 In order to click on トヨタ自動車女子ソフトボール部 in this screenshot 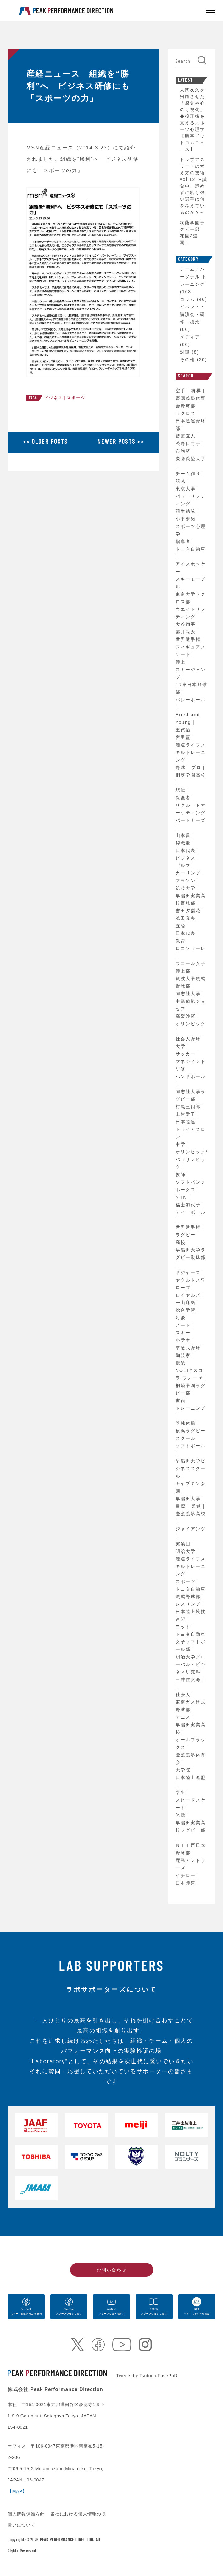, I will do `click(191, 1642)`.